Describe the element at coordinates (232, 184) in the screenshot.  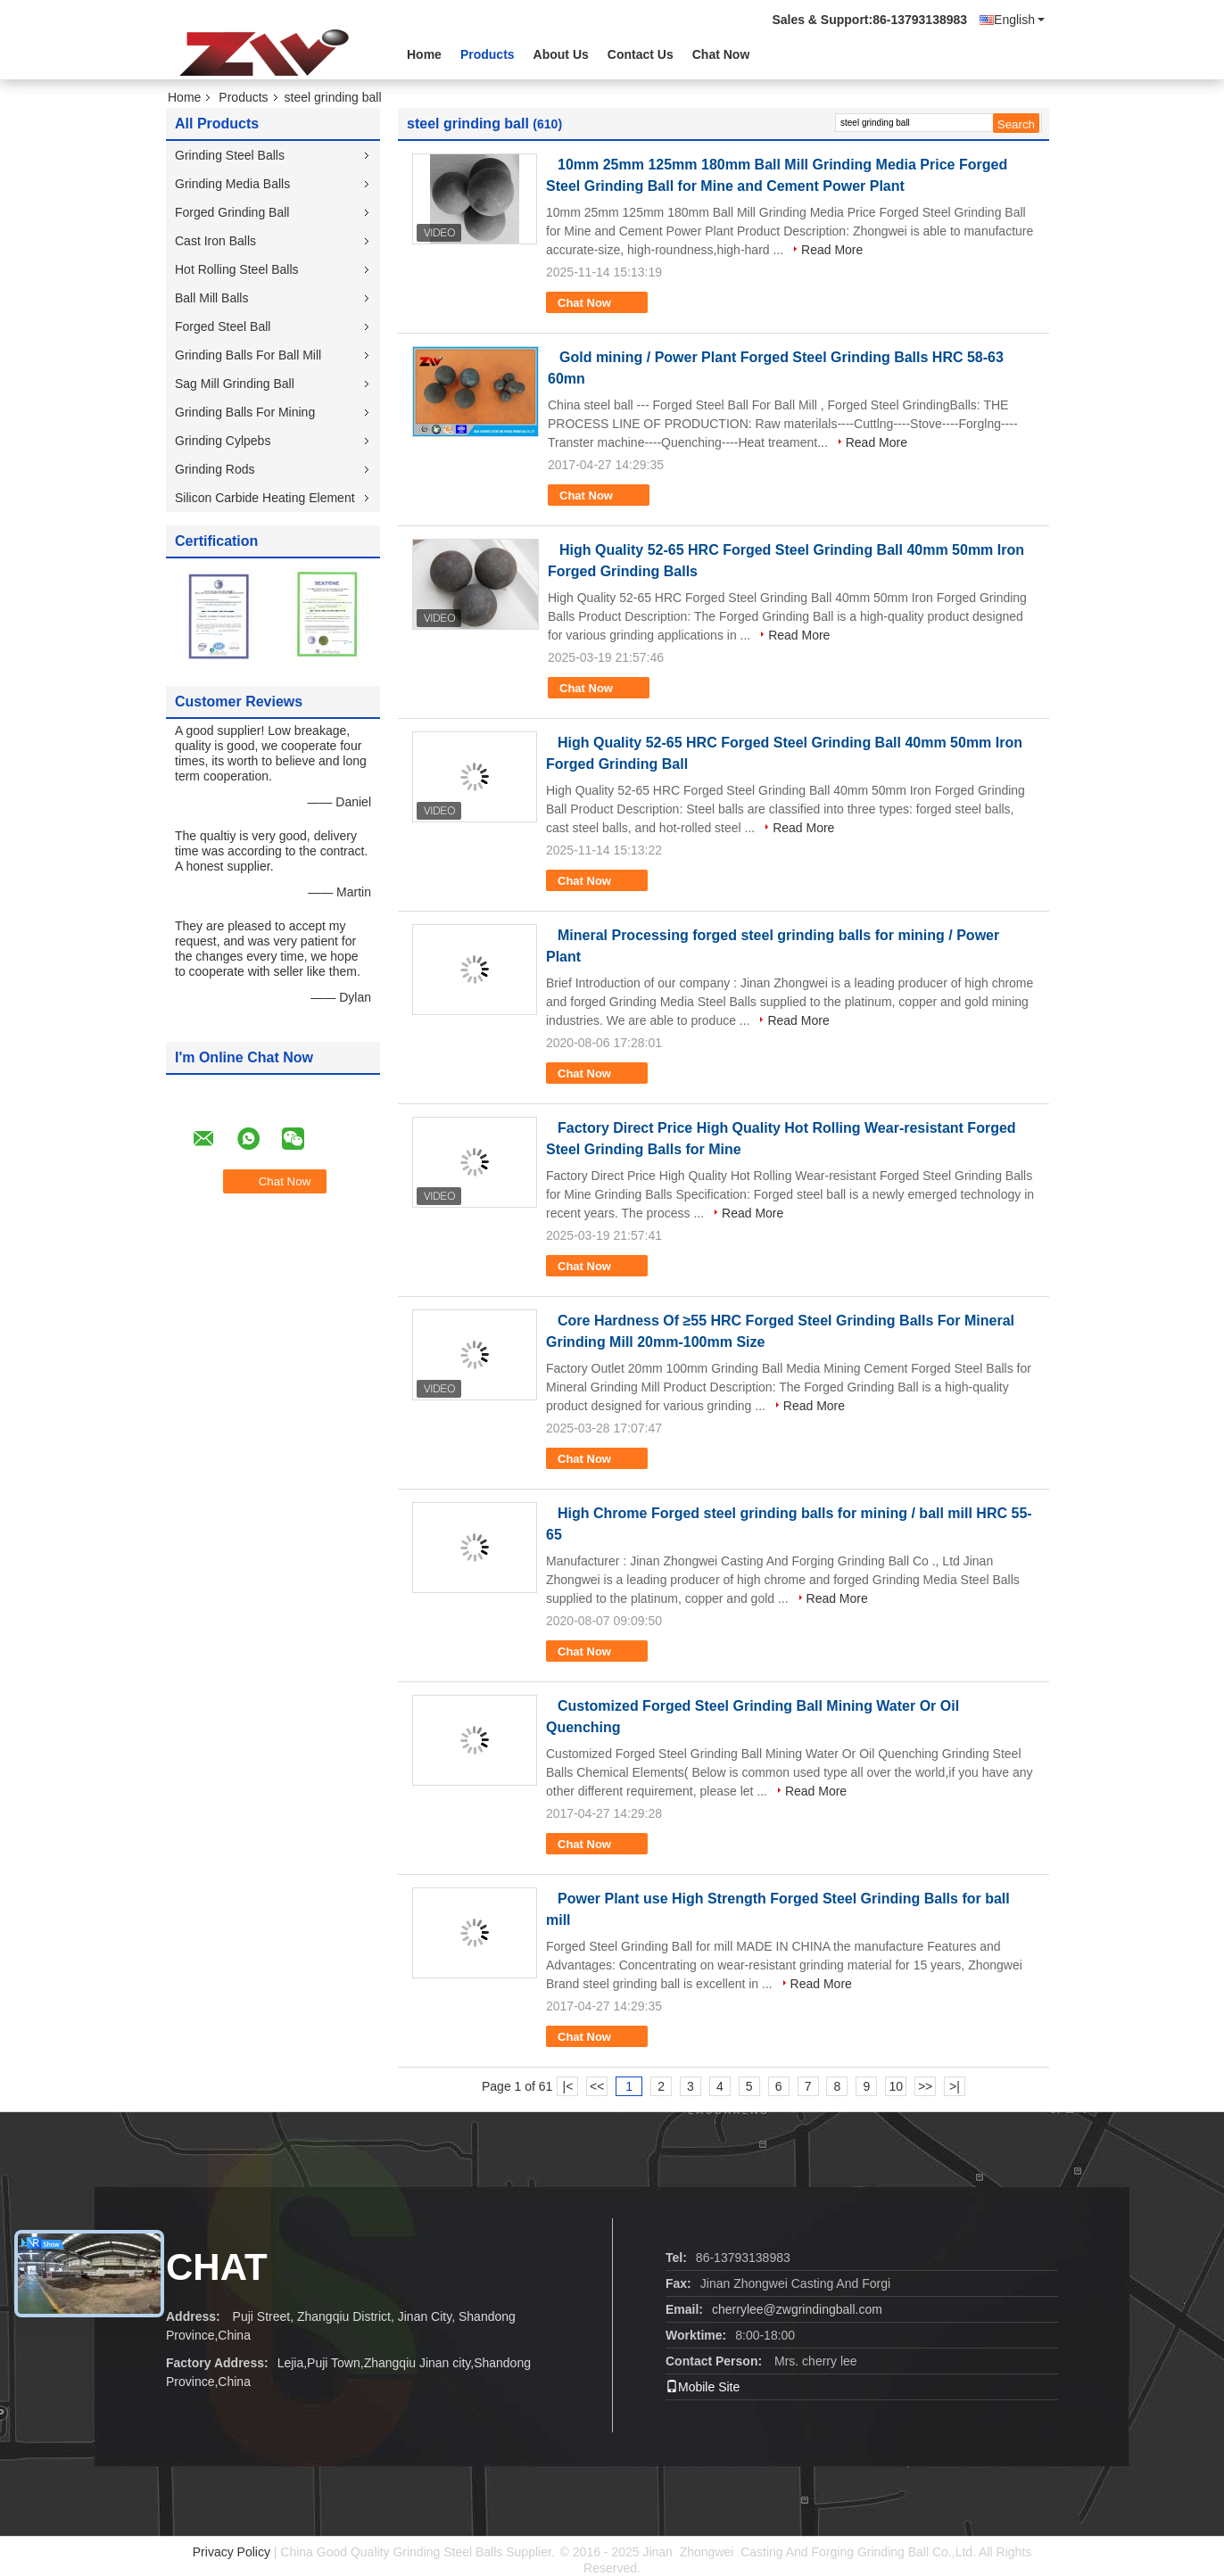
I see `Grinding Media Balls` at that location.